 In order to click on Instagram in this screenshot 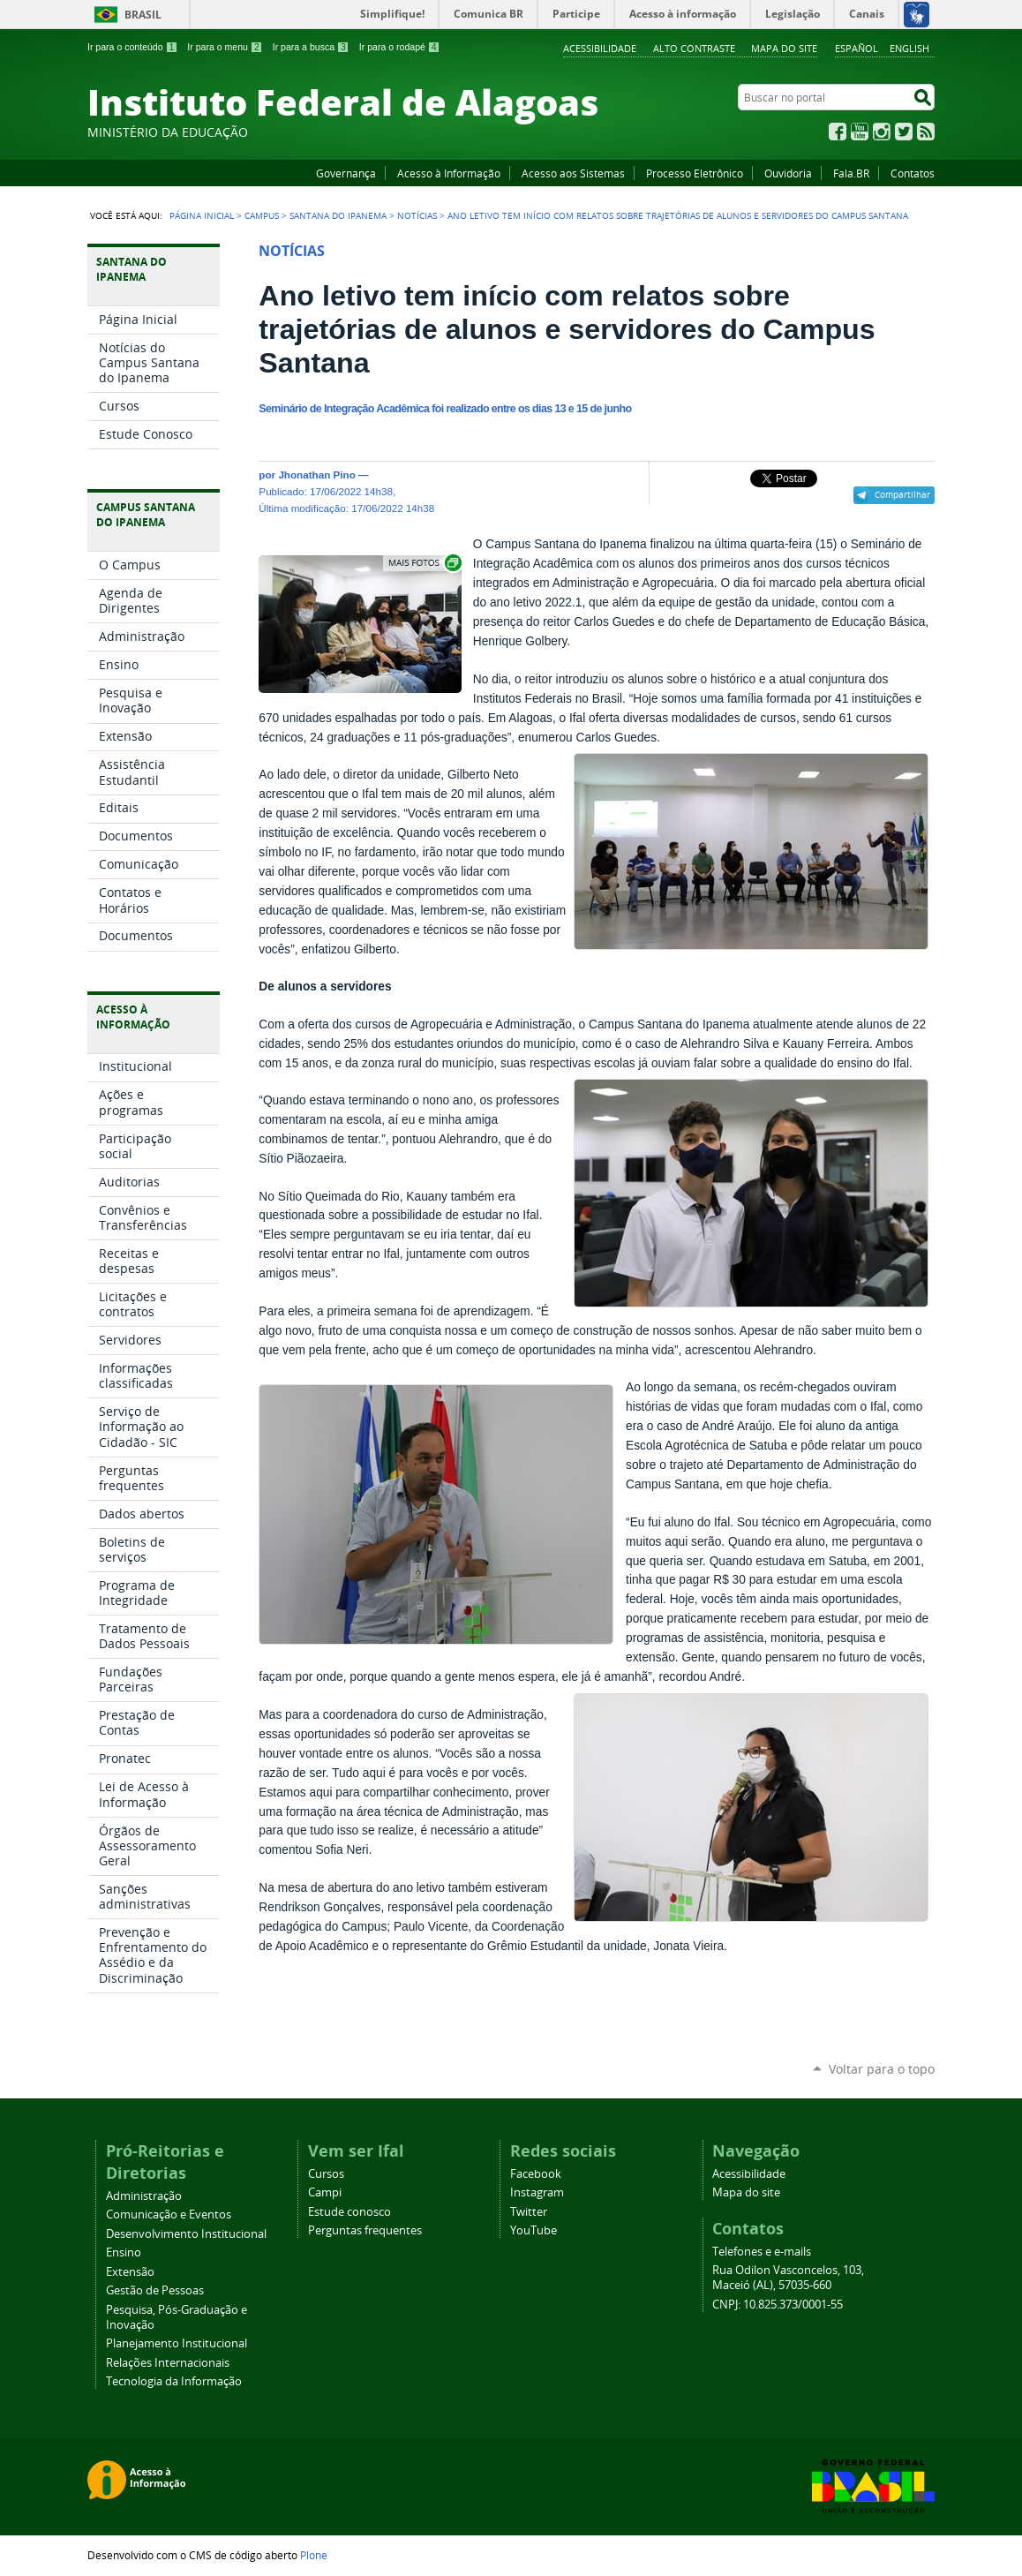, I will do `click(881, 131)`.